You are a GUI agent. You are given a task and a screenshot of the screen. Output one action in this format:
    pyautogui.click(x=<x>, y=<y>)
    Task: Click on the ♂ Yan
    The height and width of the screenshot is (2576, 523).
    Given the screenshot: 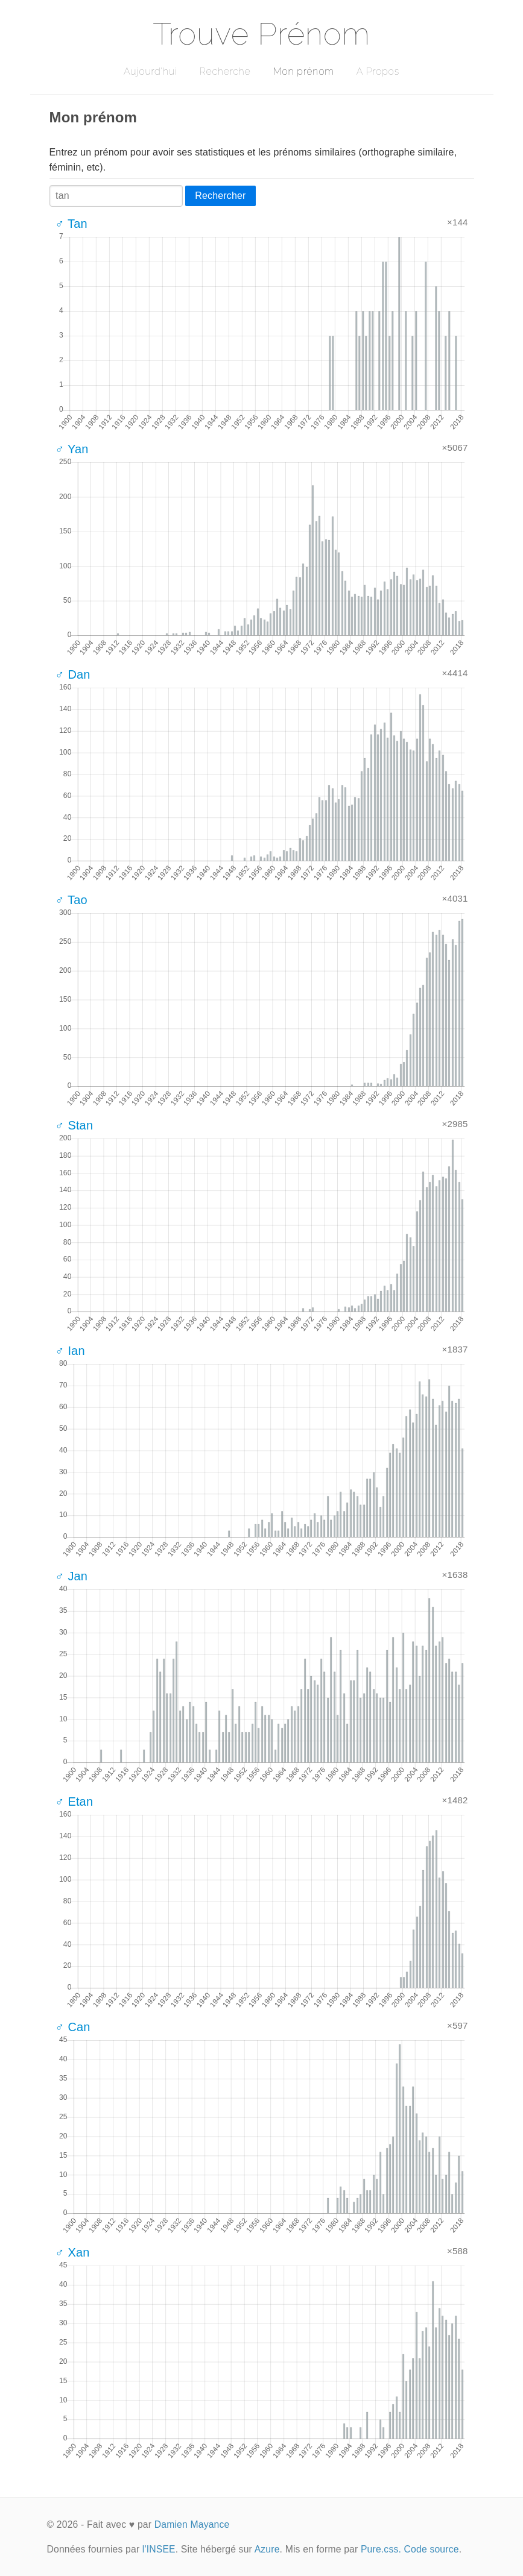 What is the action you would take?
    pyautogui.click(x=72, y=449)
    